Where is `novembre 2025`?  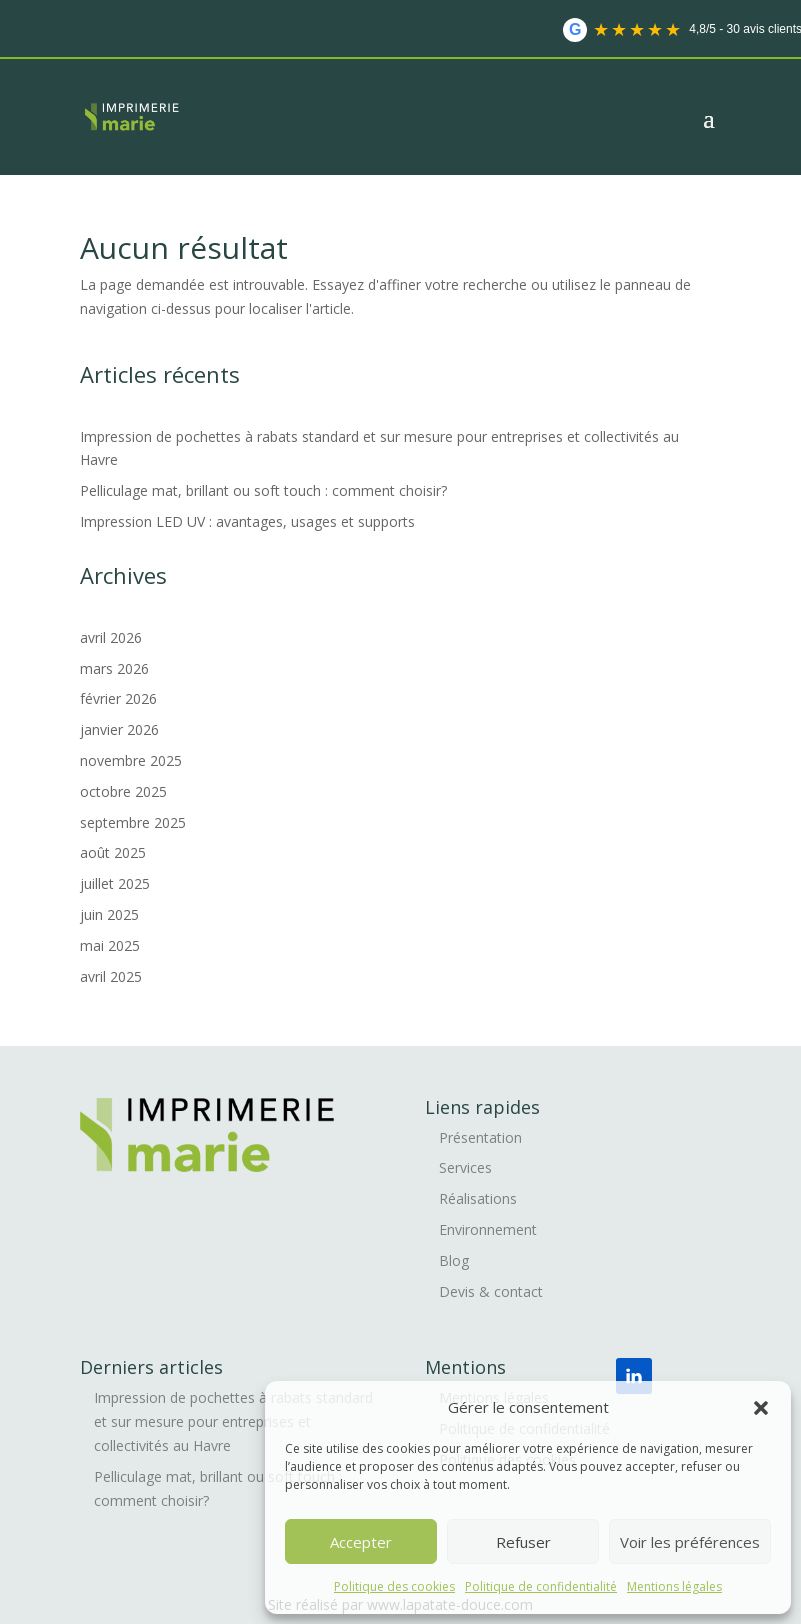 novembre 2025 is located at coordinates (131, 760).